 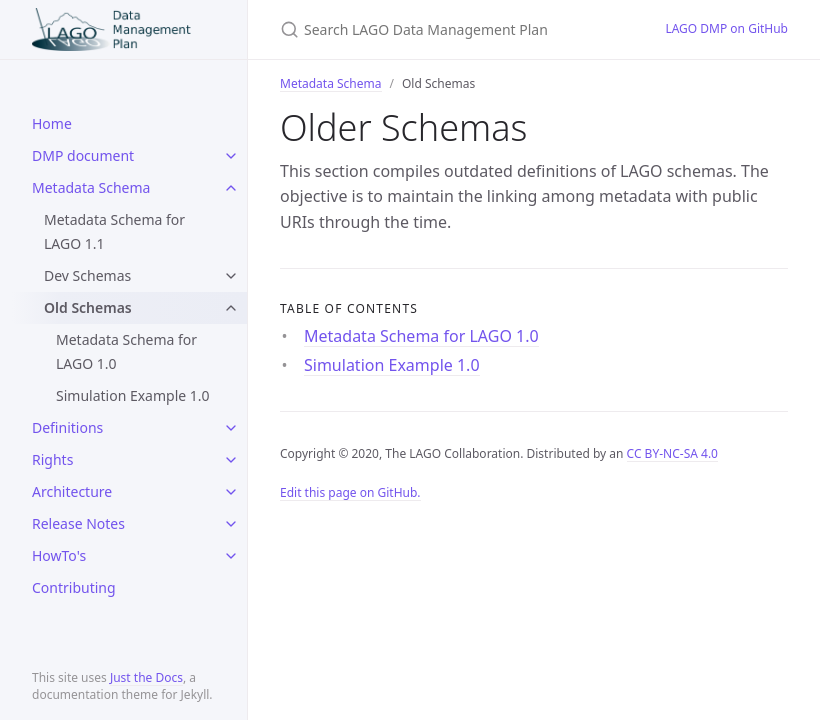 I want to click on Metadata Schema for LAGO 1.1, so click(x=114, y=231).